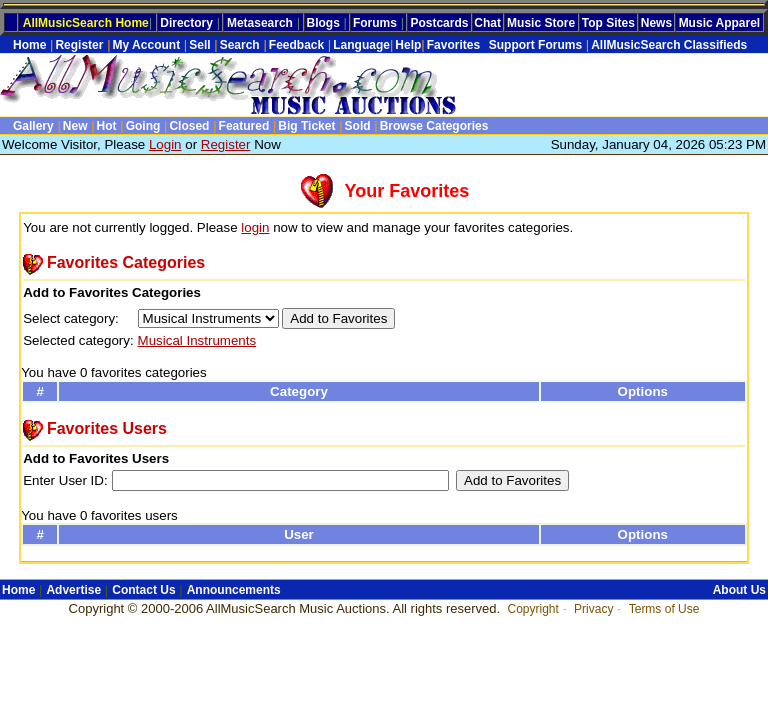 This screenshot has width=768, height=720. What do you see at coordinates (147, 45) in the screenshot?
I see `My Account` at bounding box center [147, 45].